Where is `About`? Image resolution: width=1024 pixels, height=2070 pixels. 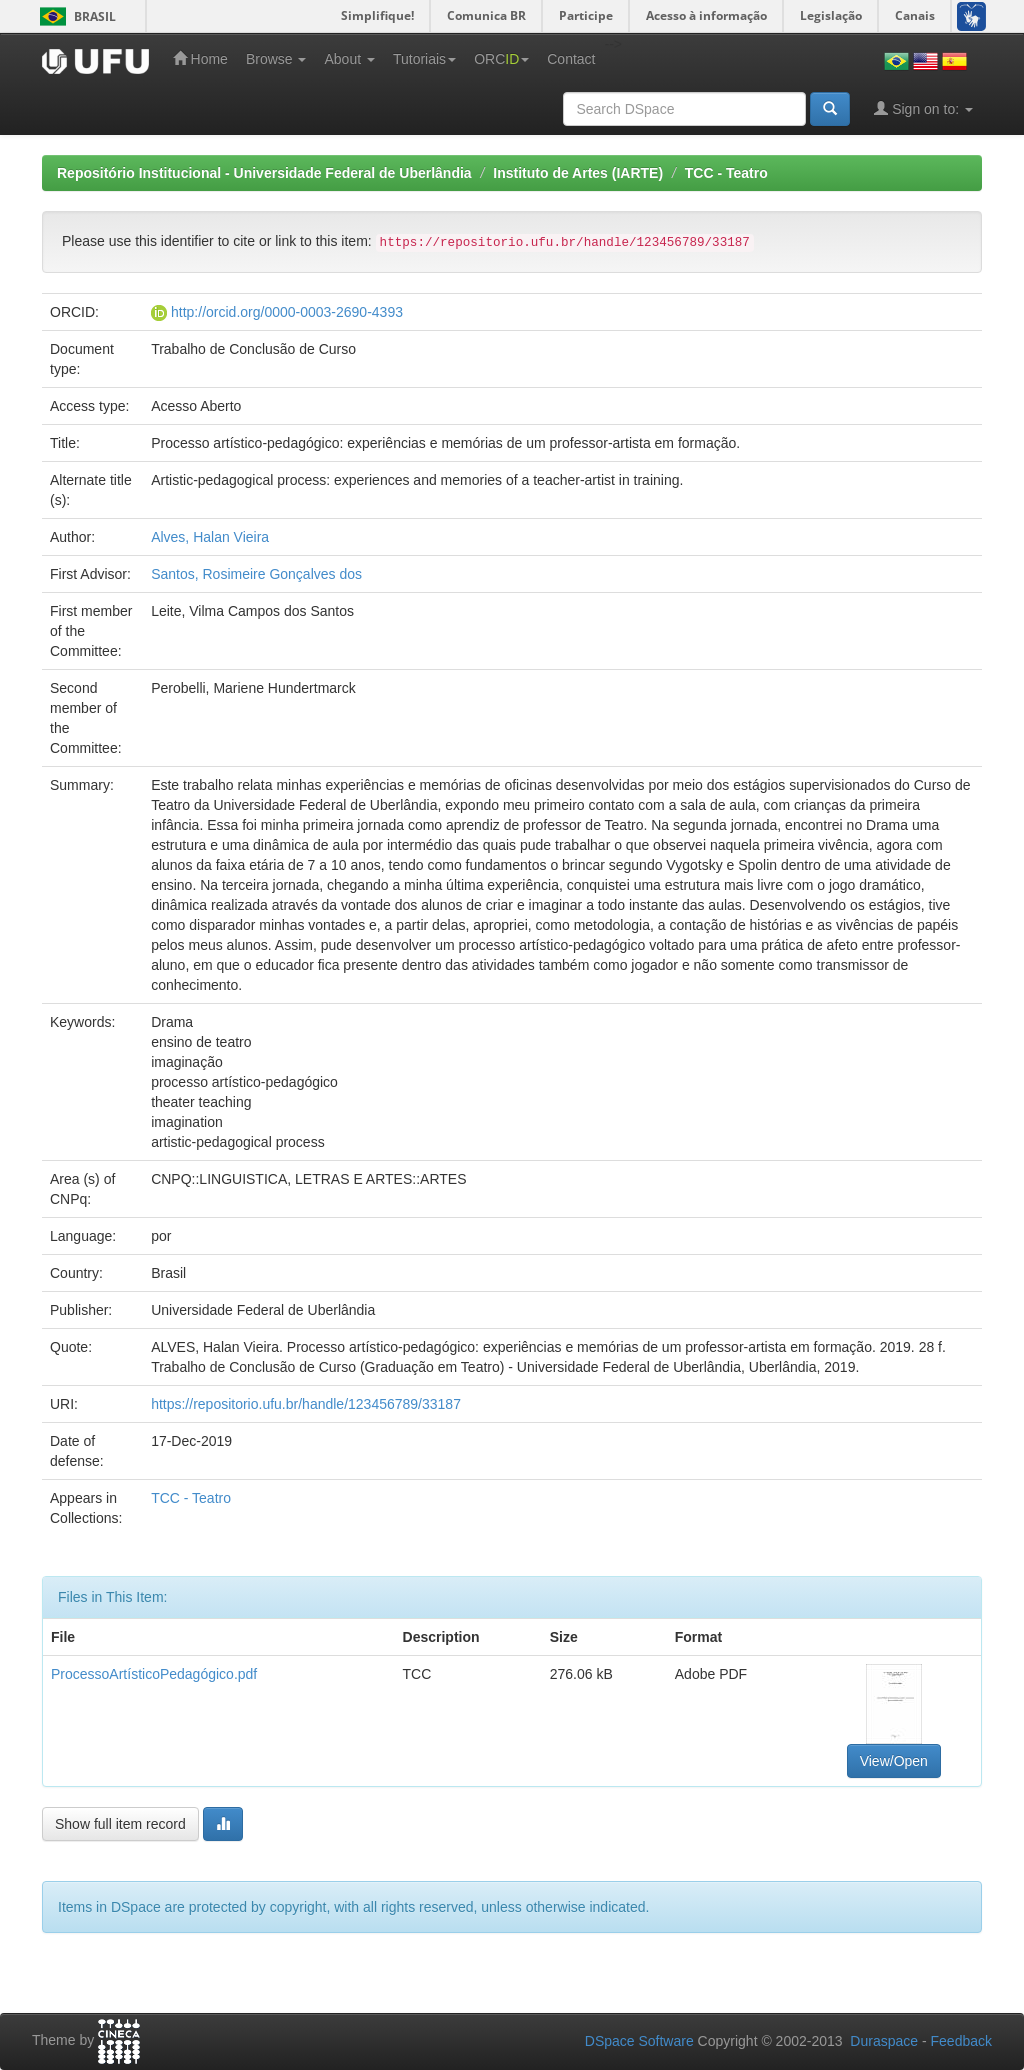 About is located at coordinates (349, 59).